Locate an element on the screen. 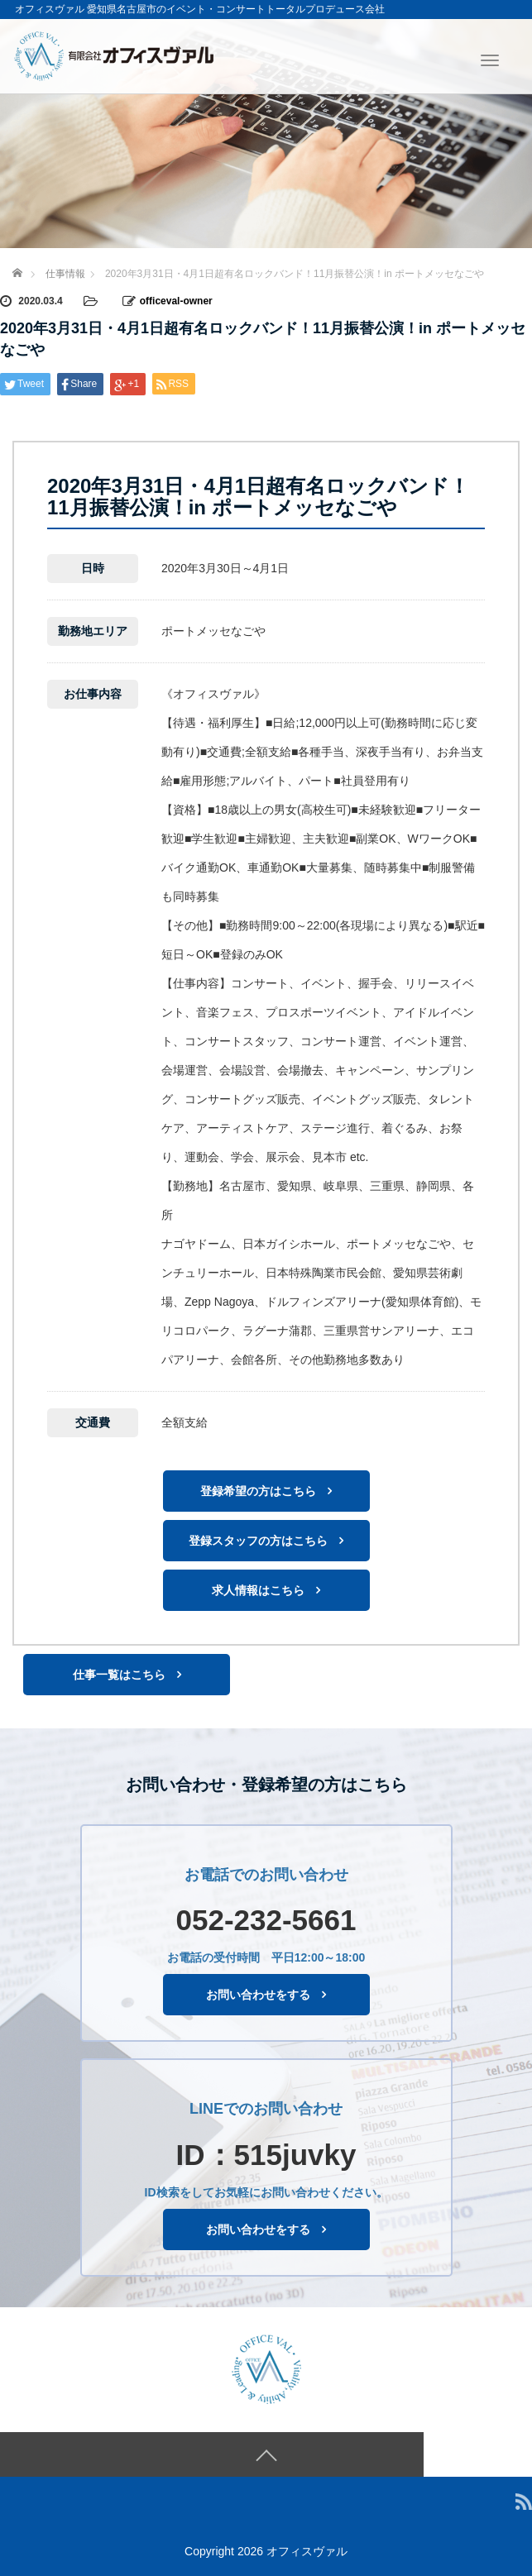  登録希望の方はこちら is located at coordinates (258, 1490).